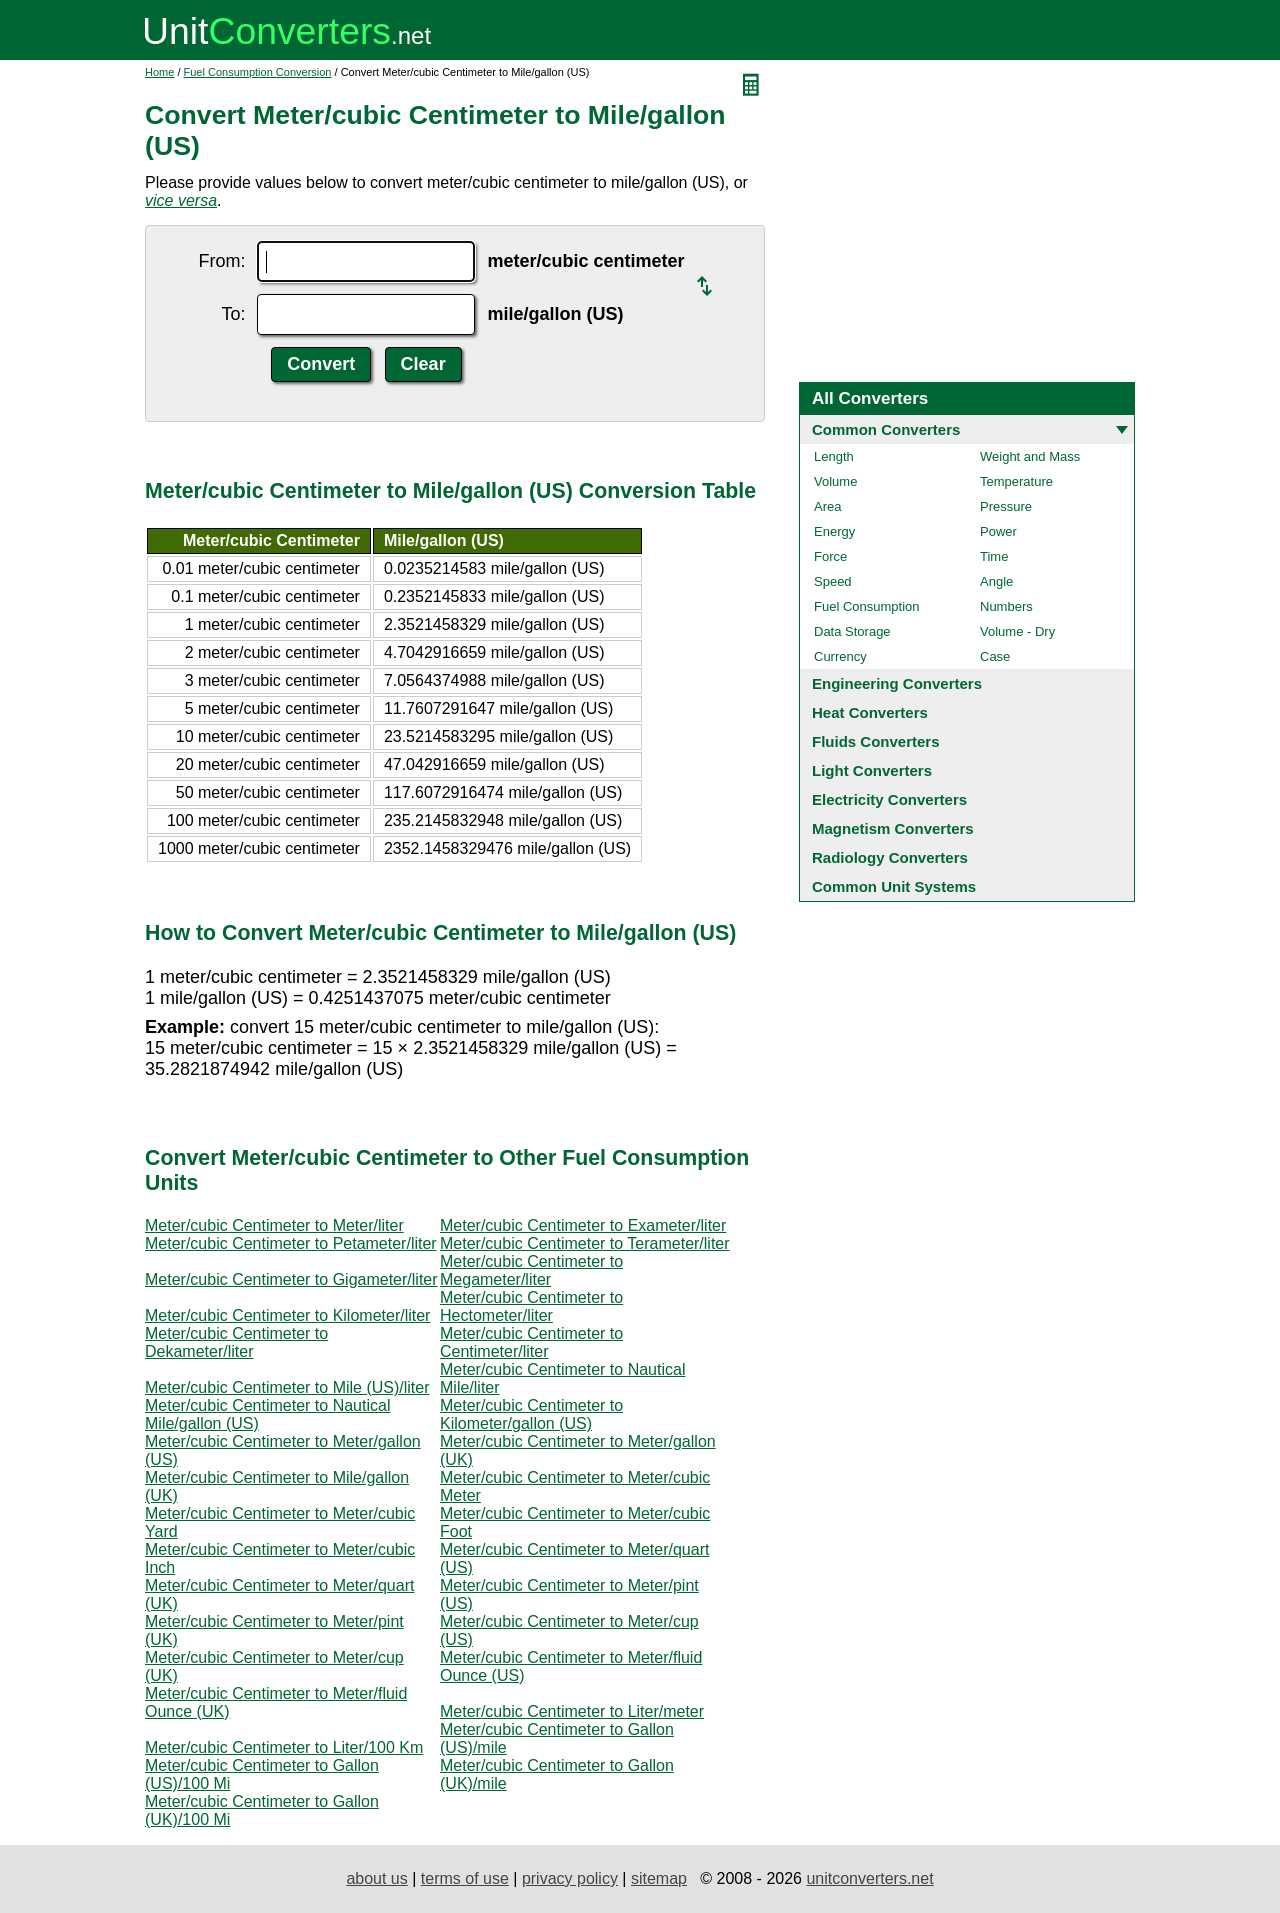  What do you see at coordinates (570, 1878) in the screenshot?
I see `privacy policy` at bounding box center [570, 1878].